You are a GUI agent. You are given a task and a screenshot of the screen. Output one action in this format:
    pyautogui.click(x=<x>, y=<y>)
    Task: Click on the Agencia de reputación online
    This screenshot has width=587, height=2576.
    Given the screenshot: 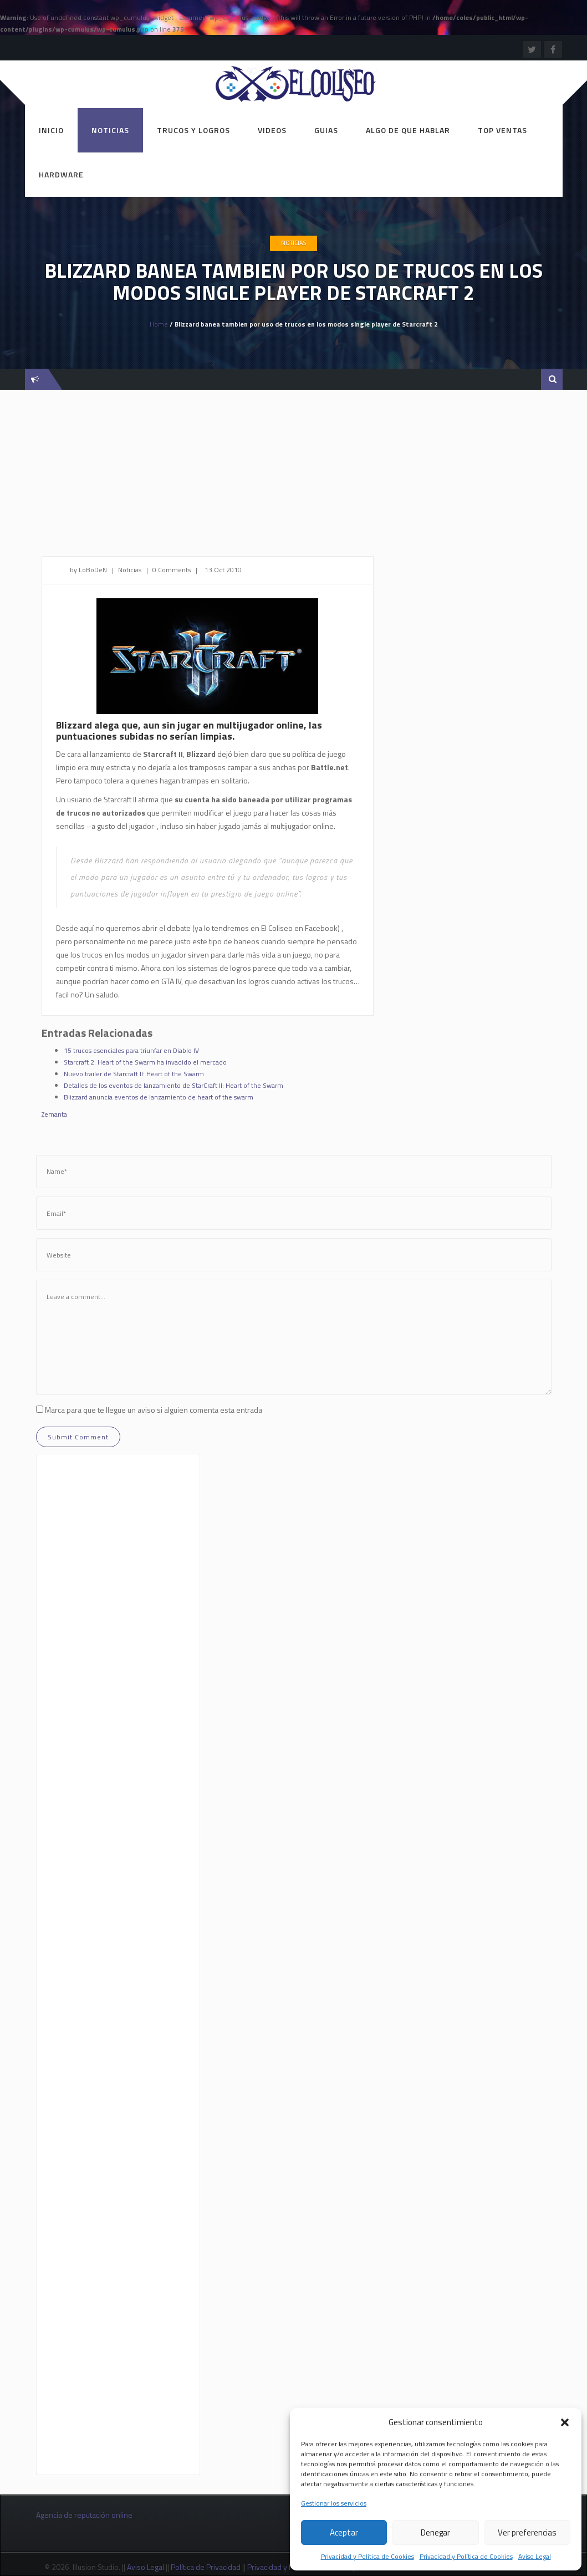 What is the action you would take?
    pyautogui.click(x=84, y=2515)
    